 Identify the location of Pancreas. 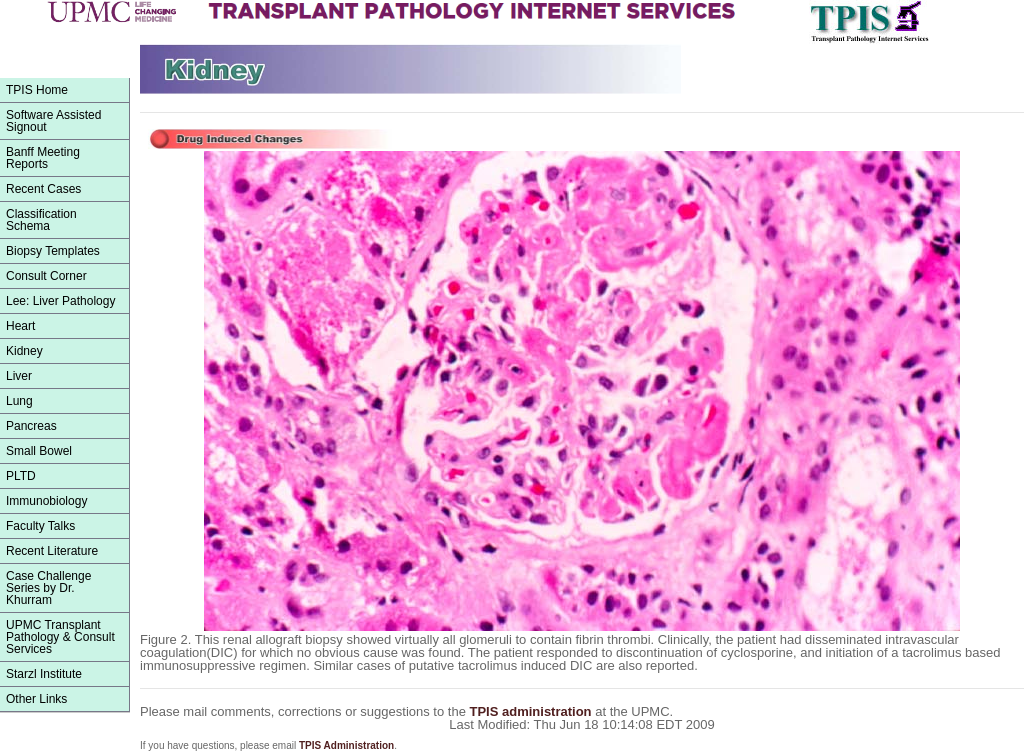
(31, 426).